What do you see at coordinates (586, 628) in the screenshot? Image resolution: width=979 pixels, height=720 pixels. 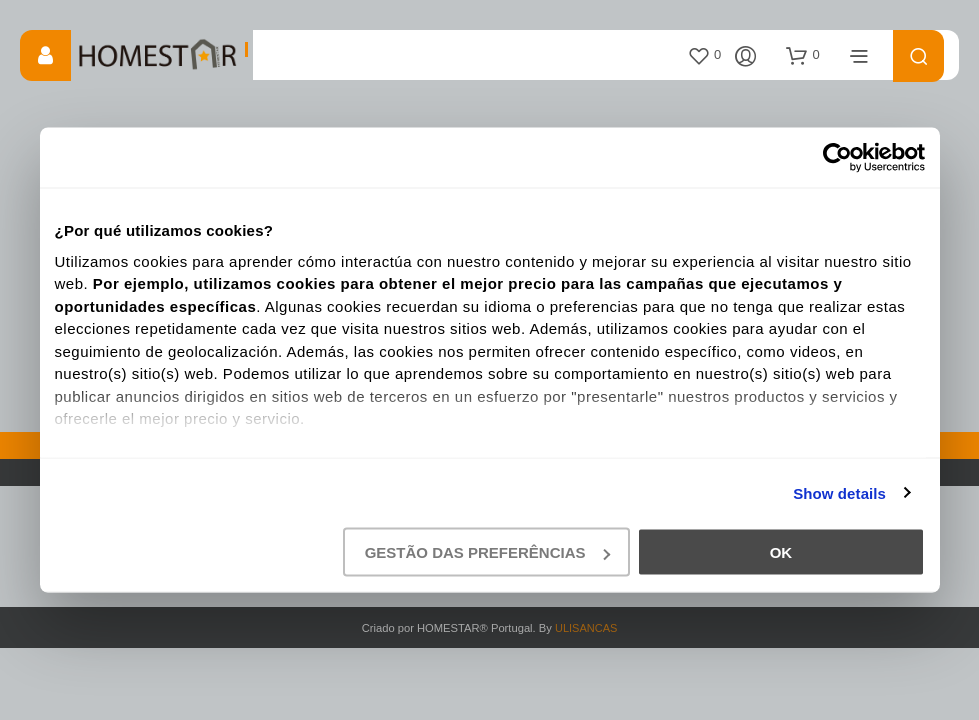 I see `ULISANCAS` at bounding box center [586, 628].